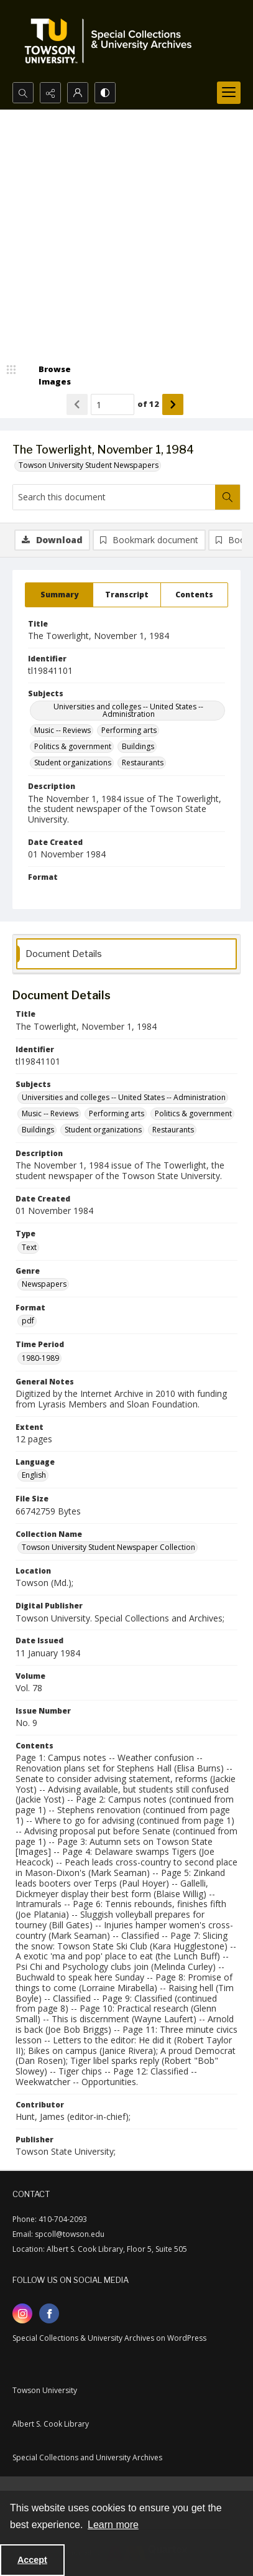 The image size is (253, 2576). I want to click on [My Account], so click(78, 93).